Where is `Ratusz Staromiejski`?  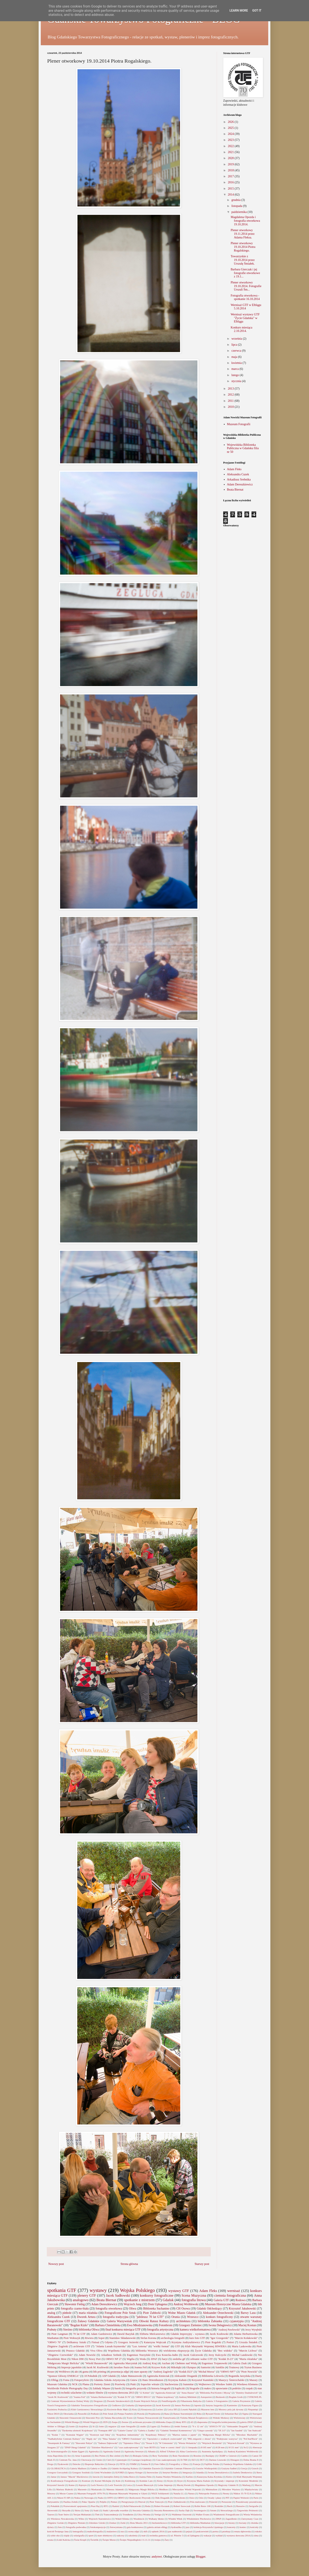
Ratusz Staromiejski is located at coordinates (183, 2413).